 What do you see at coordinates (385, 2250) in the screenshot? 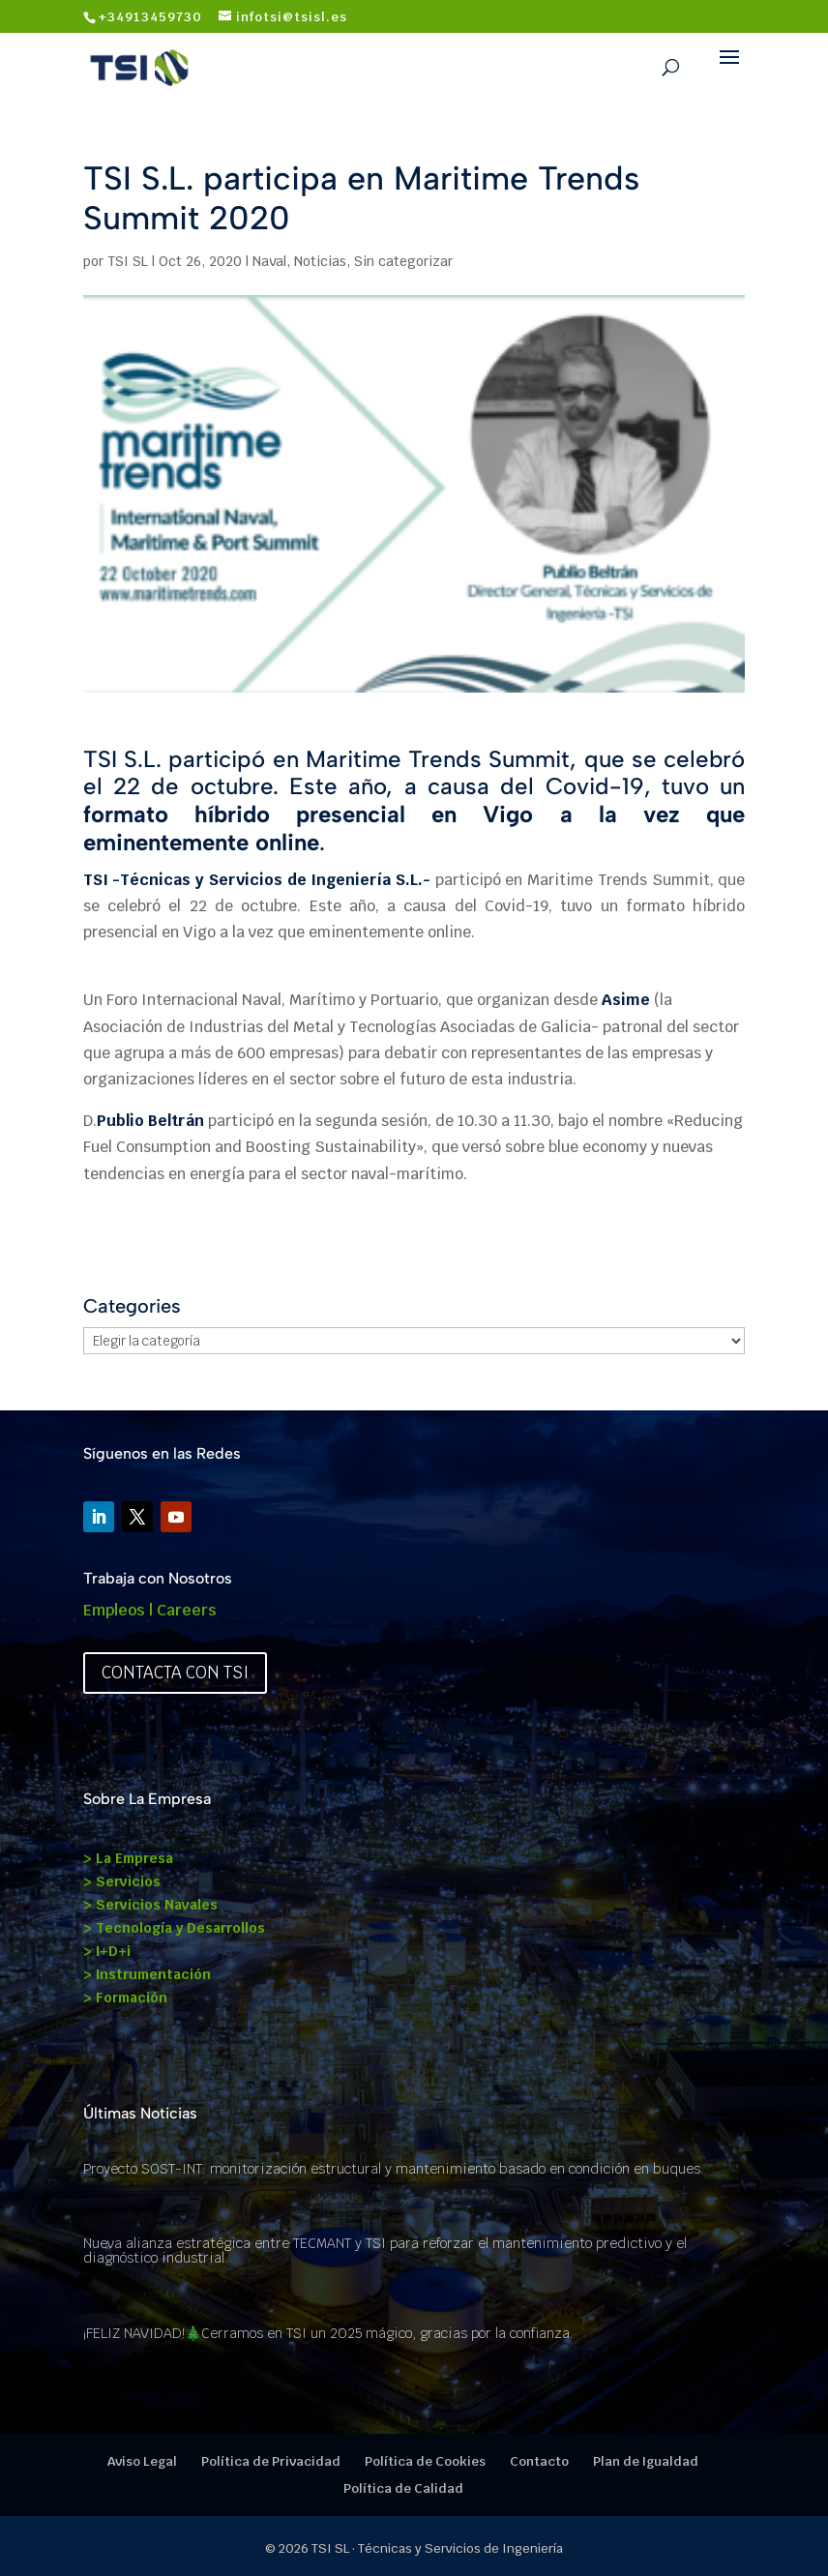
I see `Nueva alianza estratégica entre TECMANT y TSI para reforzar el mantenimiento predictivo y el diagnóstico industrial.` at bounding box center [385, 2250].